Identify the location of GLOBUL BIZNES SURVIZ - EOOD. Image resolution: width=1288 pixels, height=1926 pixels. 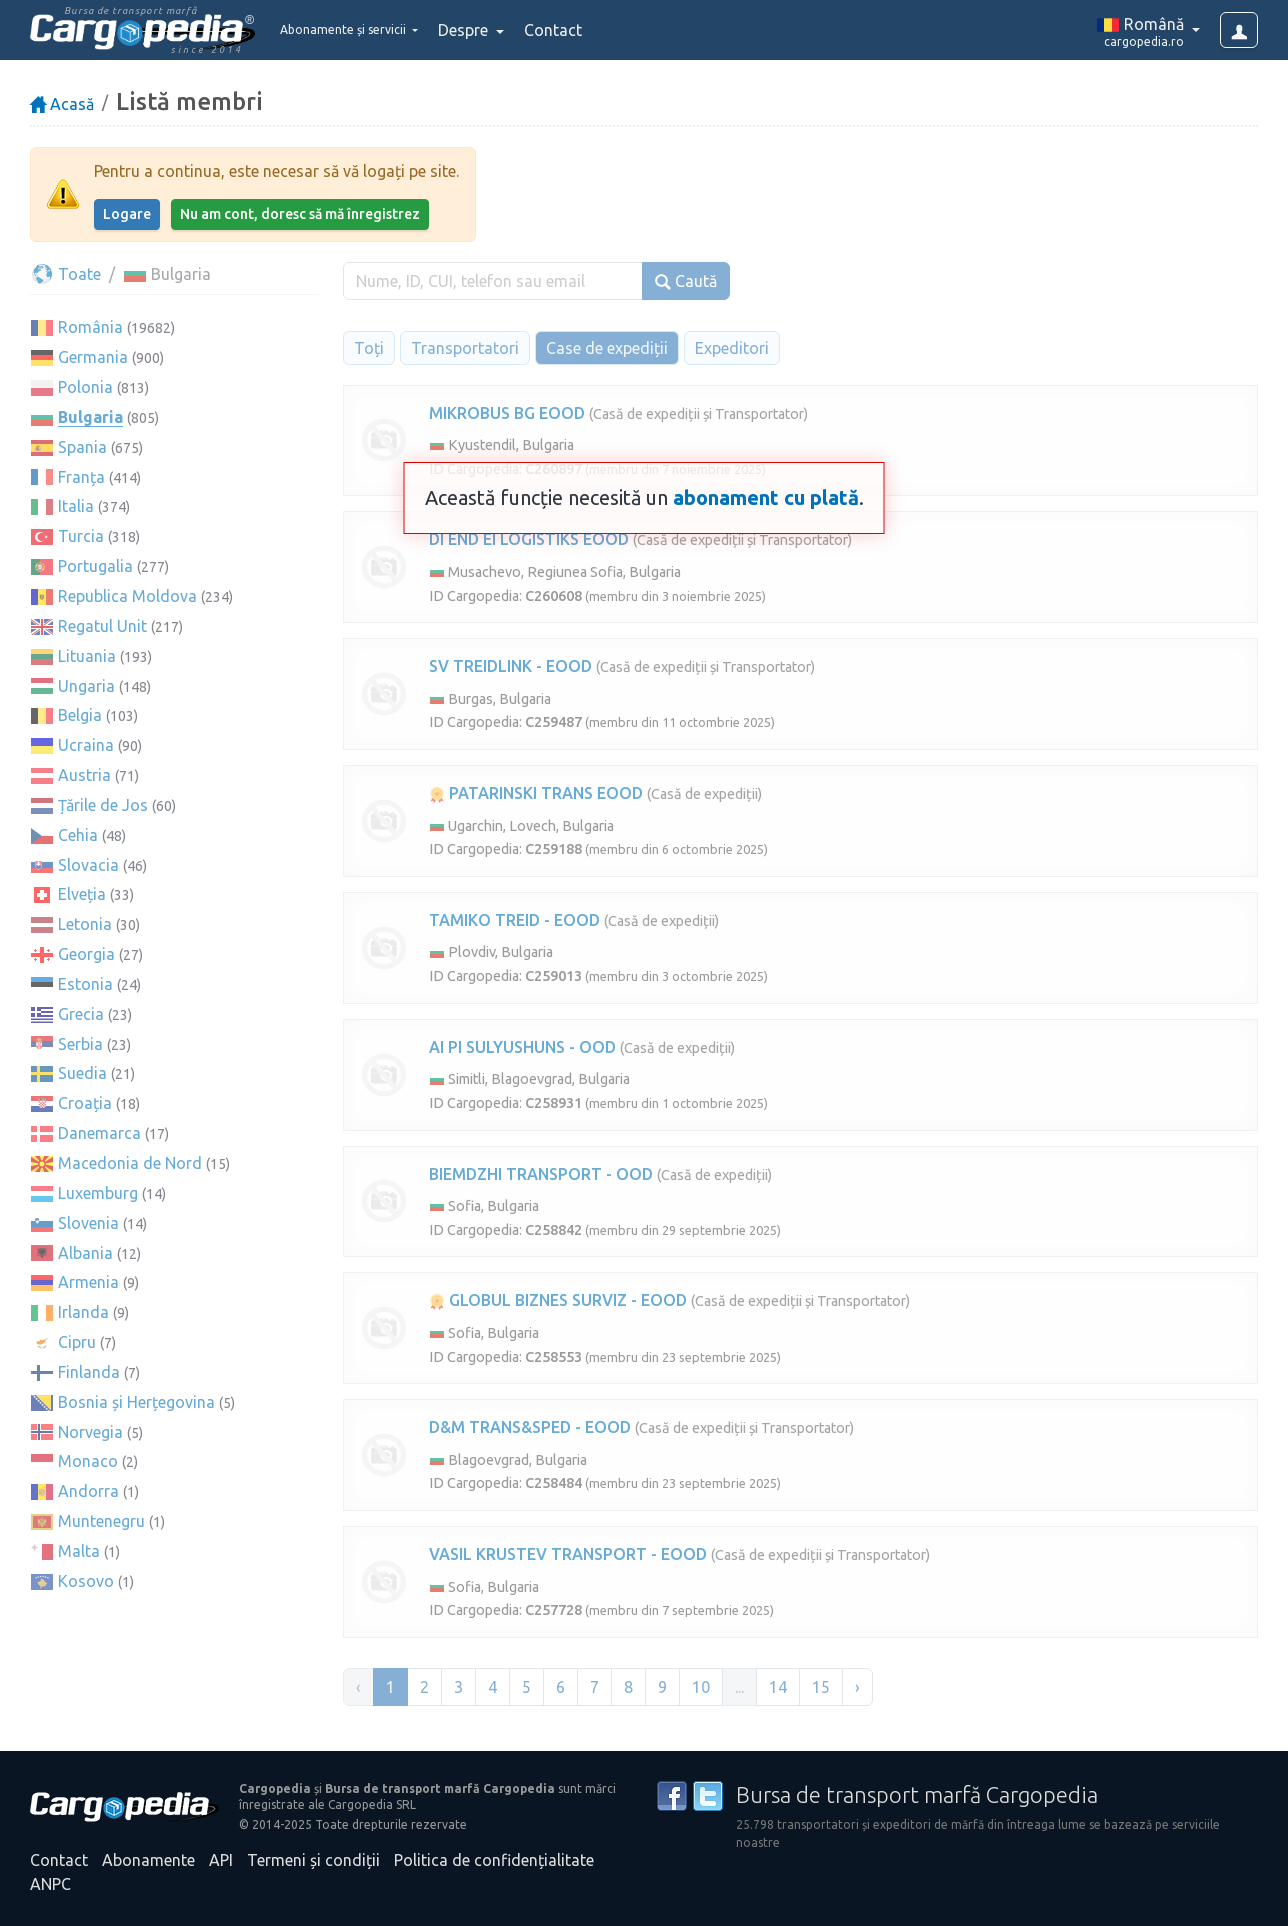
(558, 1300).